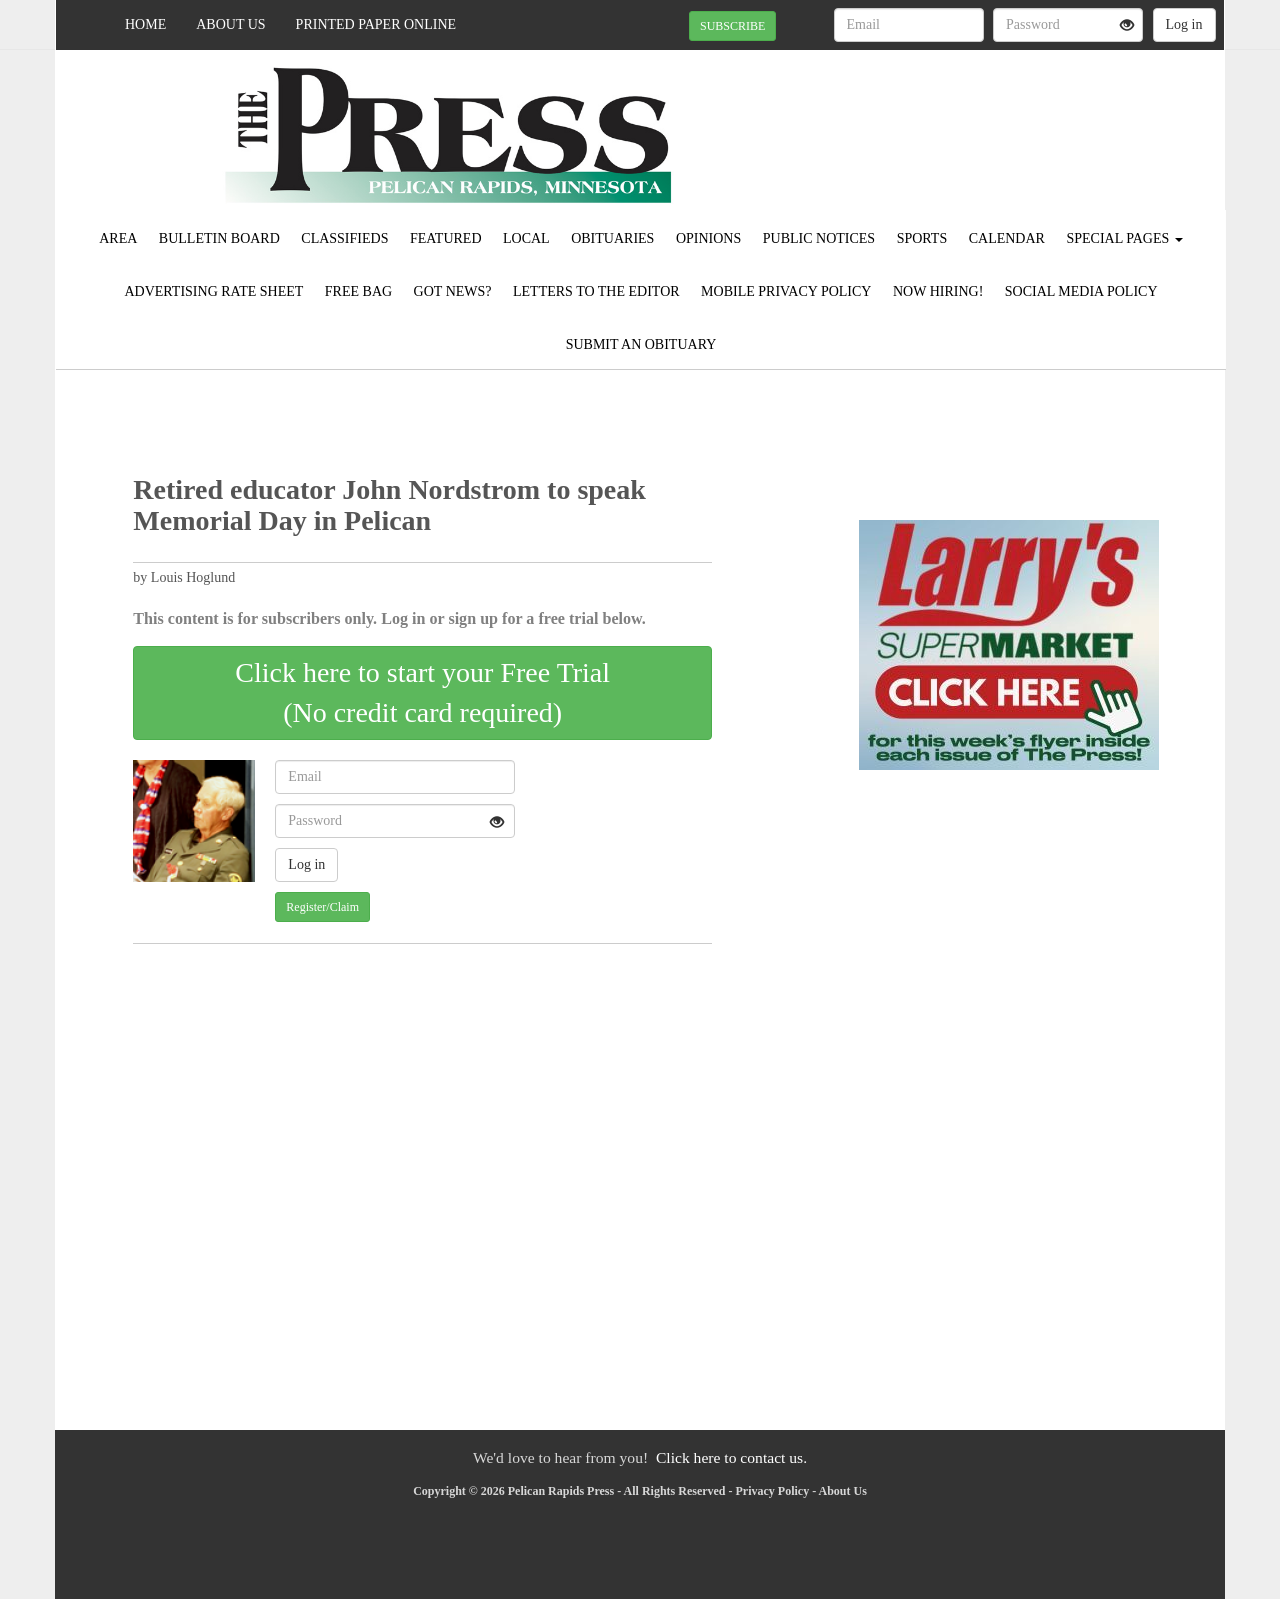  Describe the element at coordinates (938, 291) in the screenshot. I see `Now Hiring!` at that location.